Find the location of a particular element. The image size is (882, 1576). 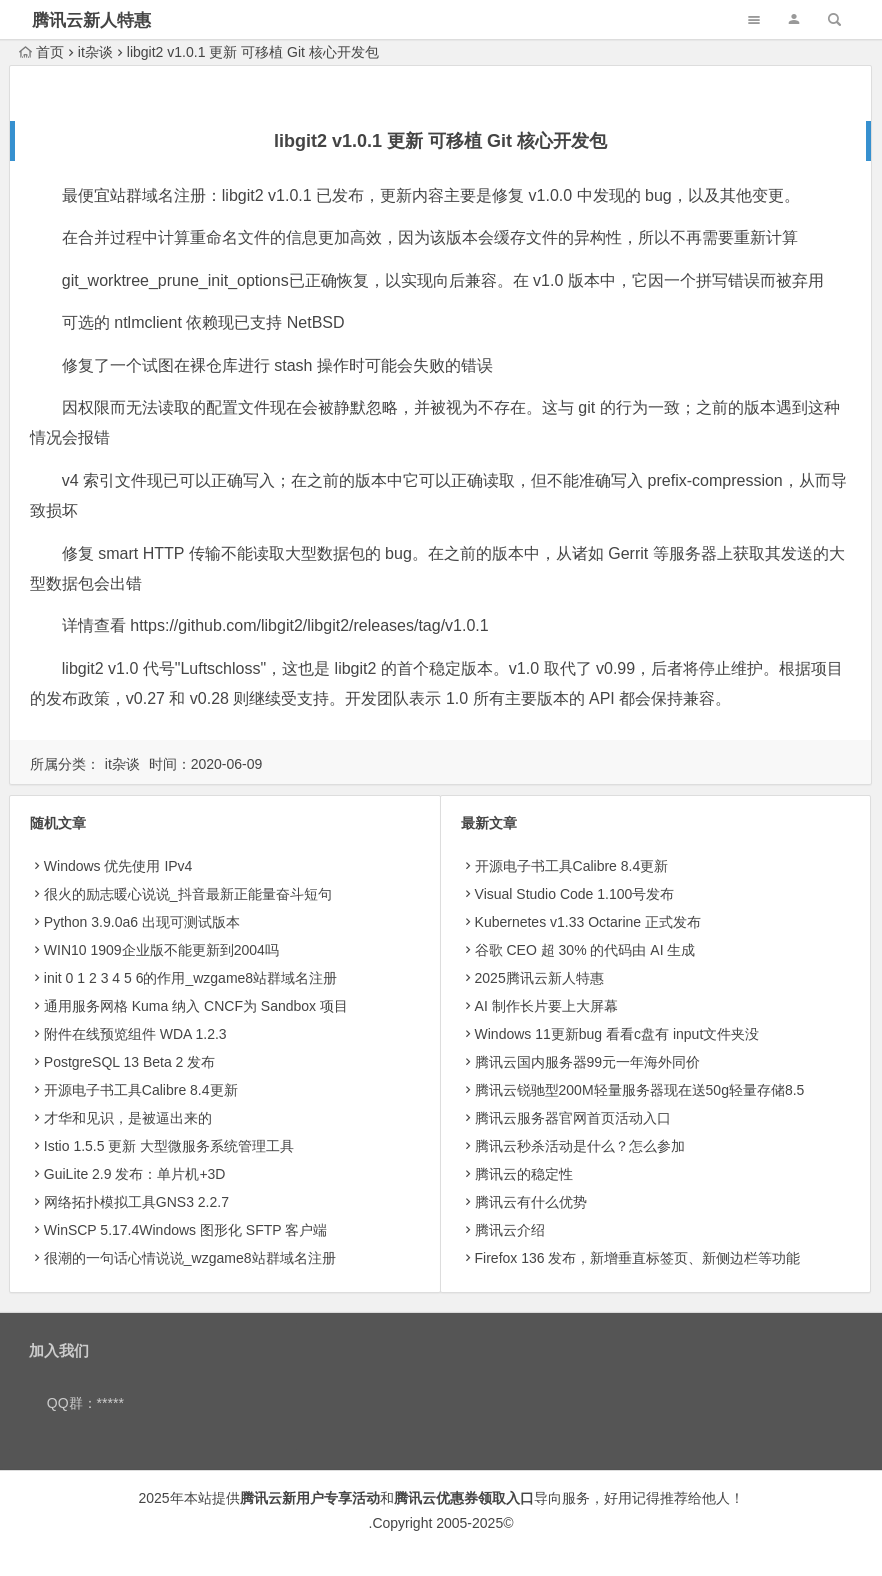

GuiLite 2.9 发布：单片机+3D is located at coordinates (135, 1174).